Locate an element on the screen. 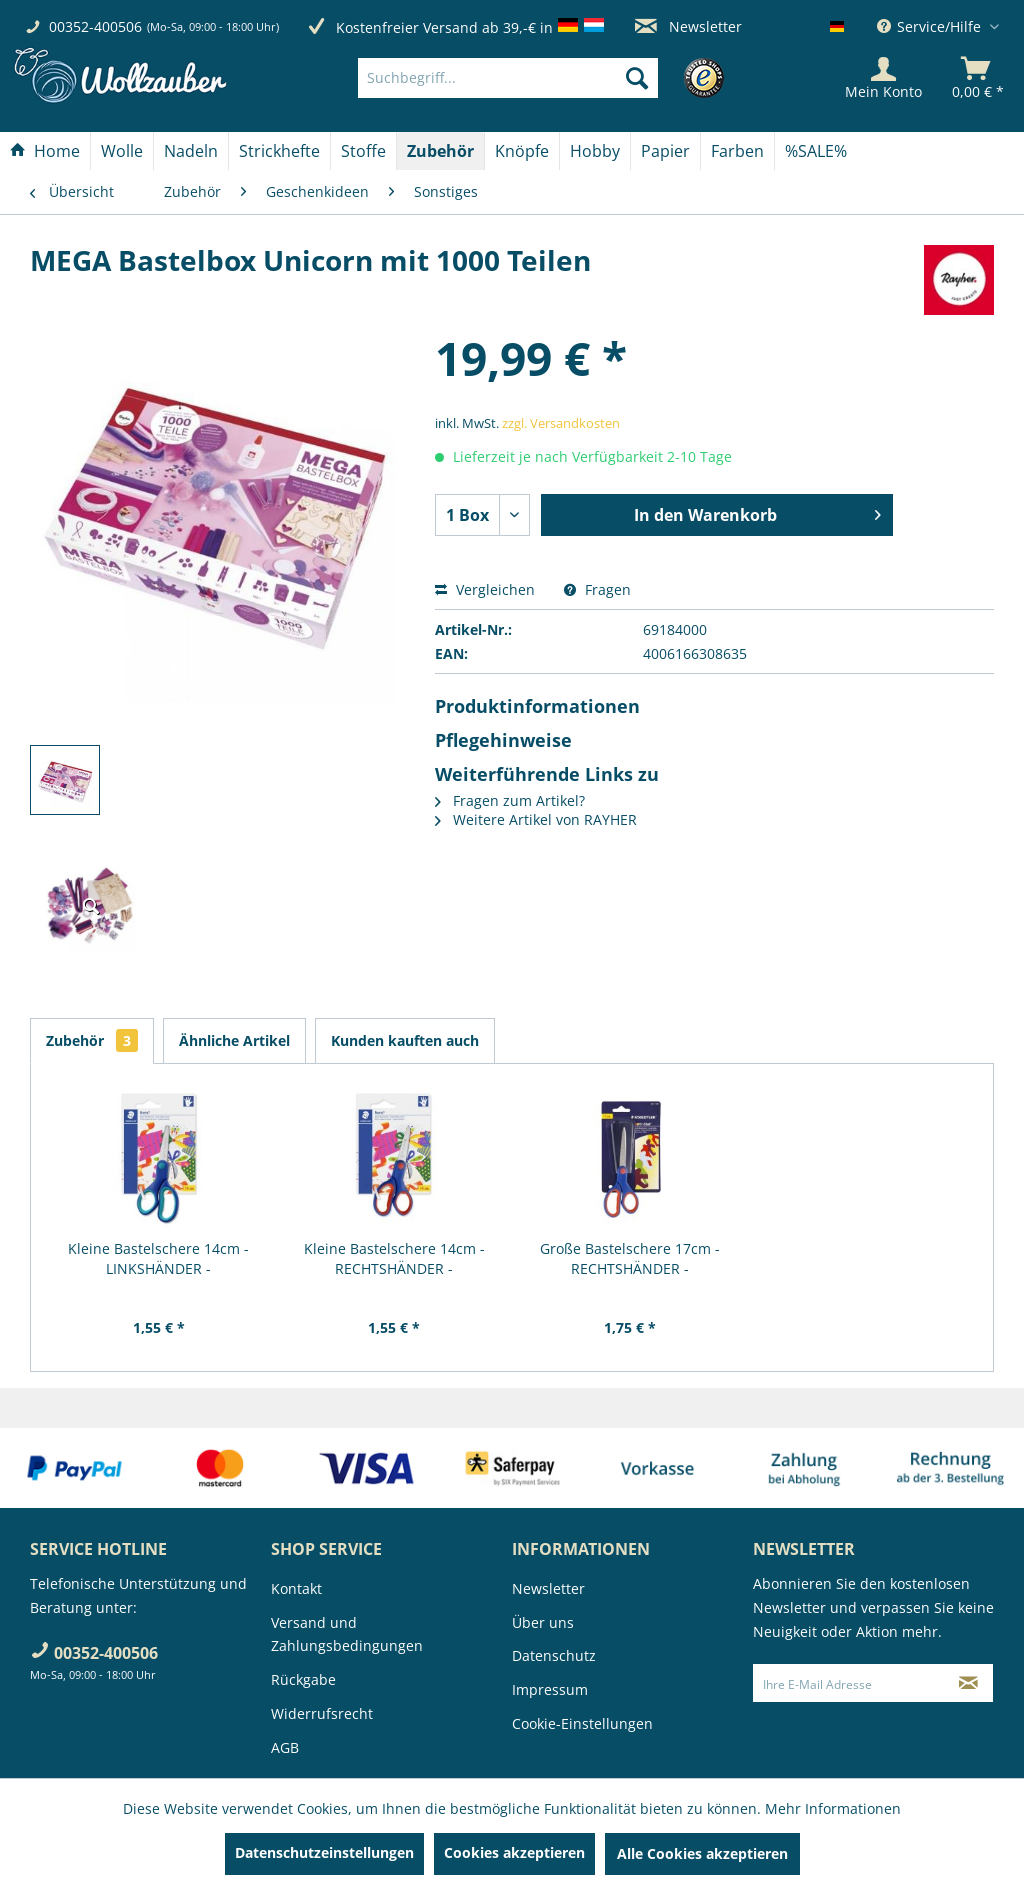  [Mein Konto] is located at coordinates (883, 78).